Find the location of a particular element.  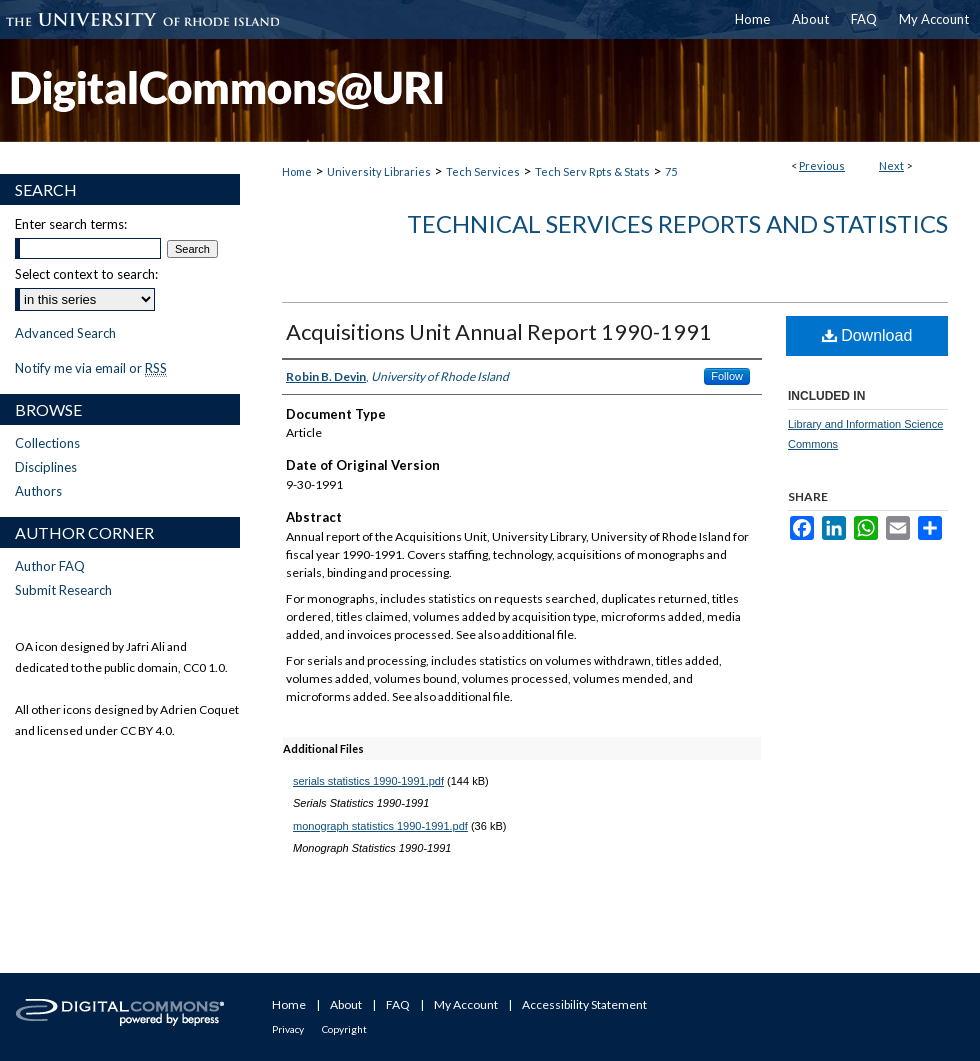

monograph statistics 1990-1991.pdf is located at coordinates (380, 826).